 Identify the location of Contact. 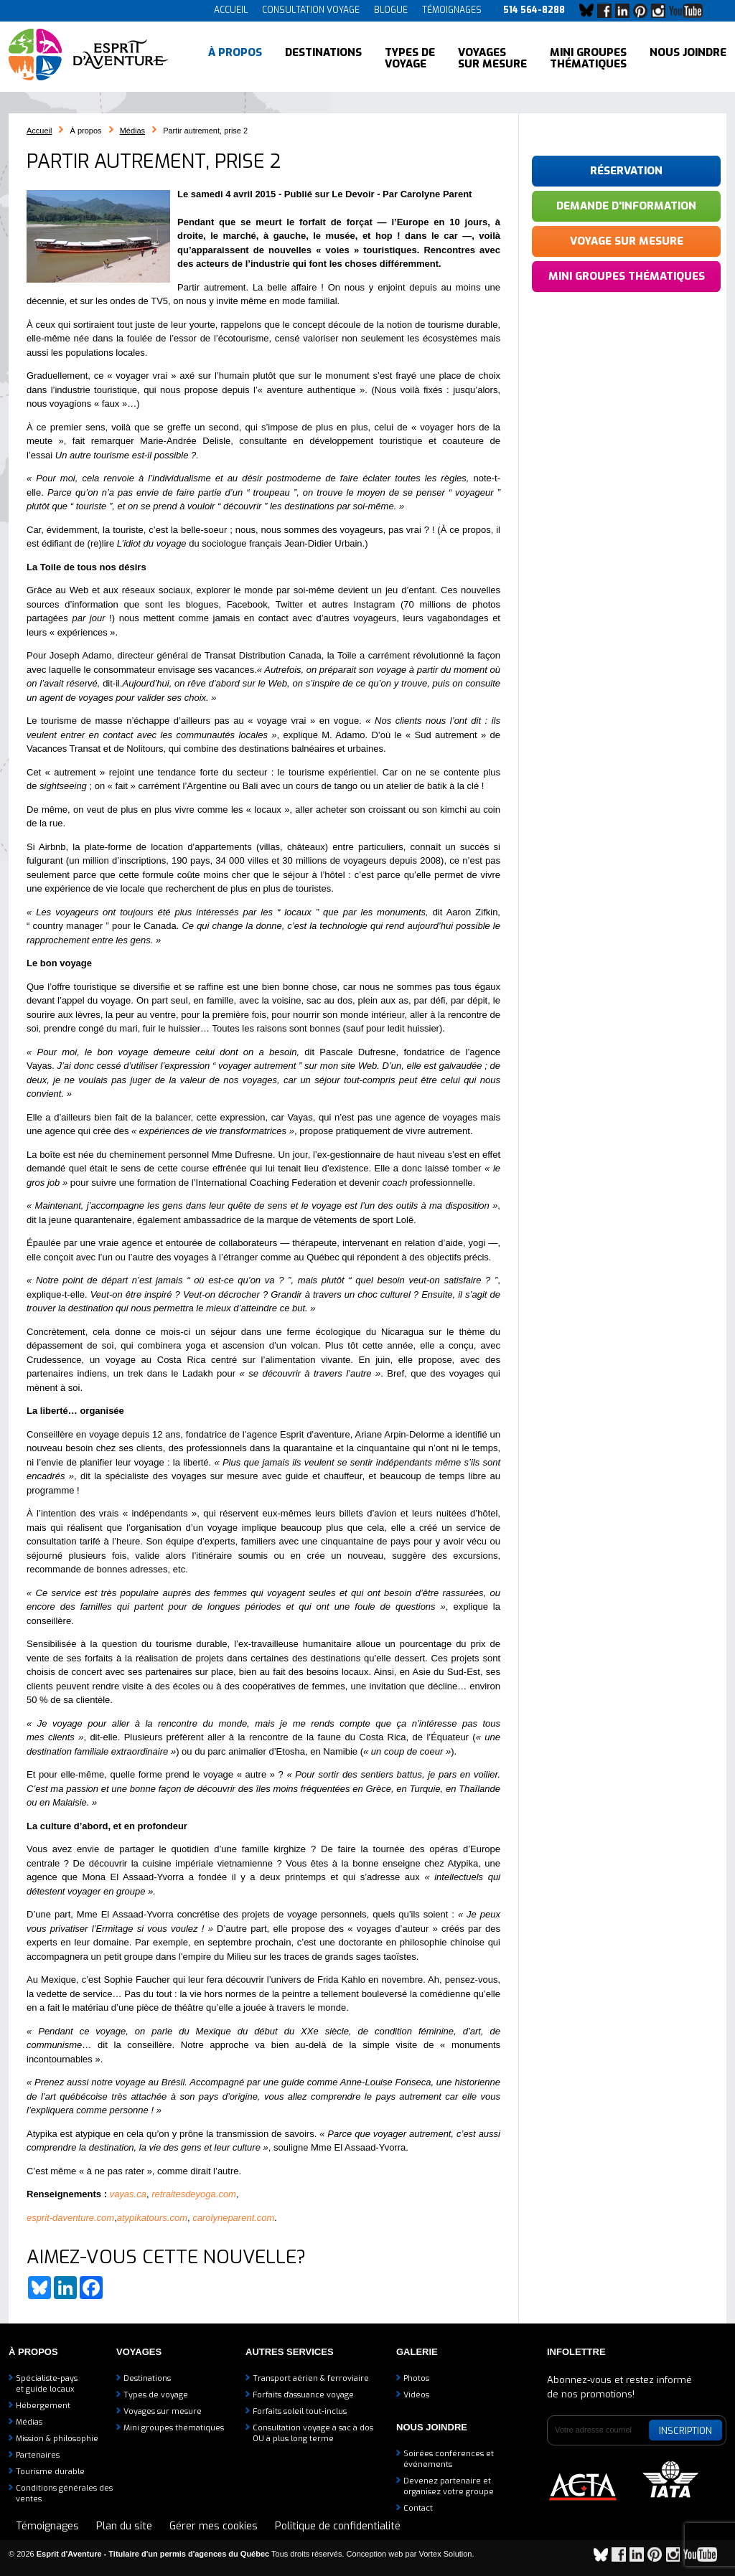
(418, 2508).